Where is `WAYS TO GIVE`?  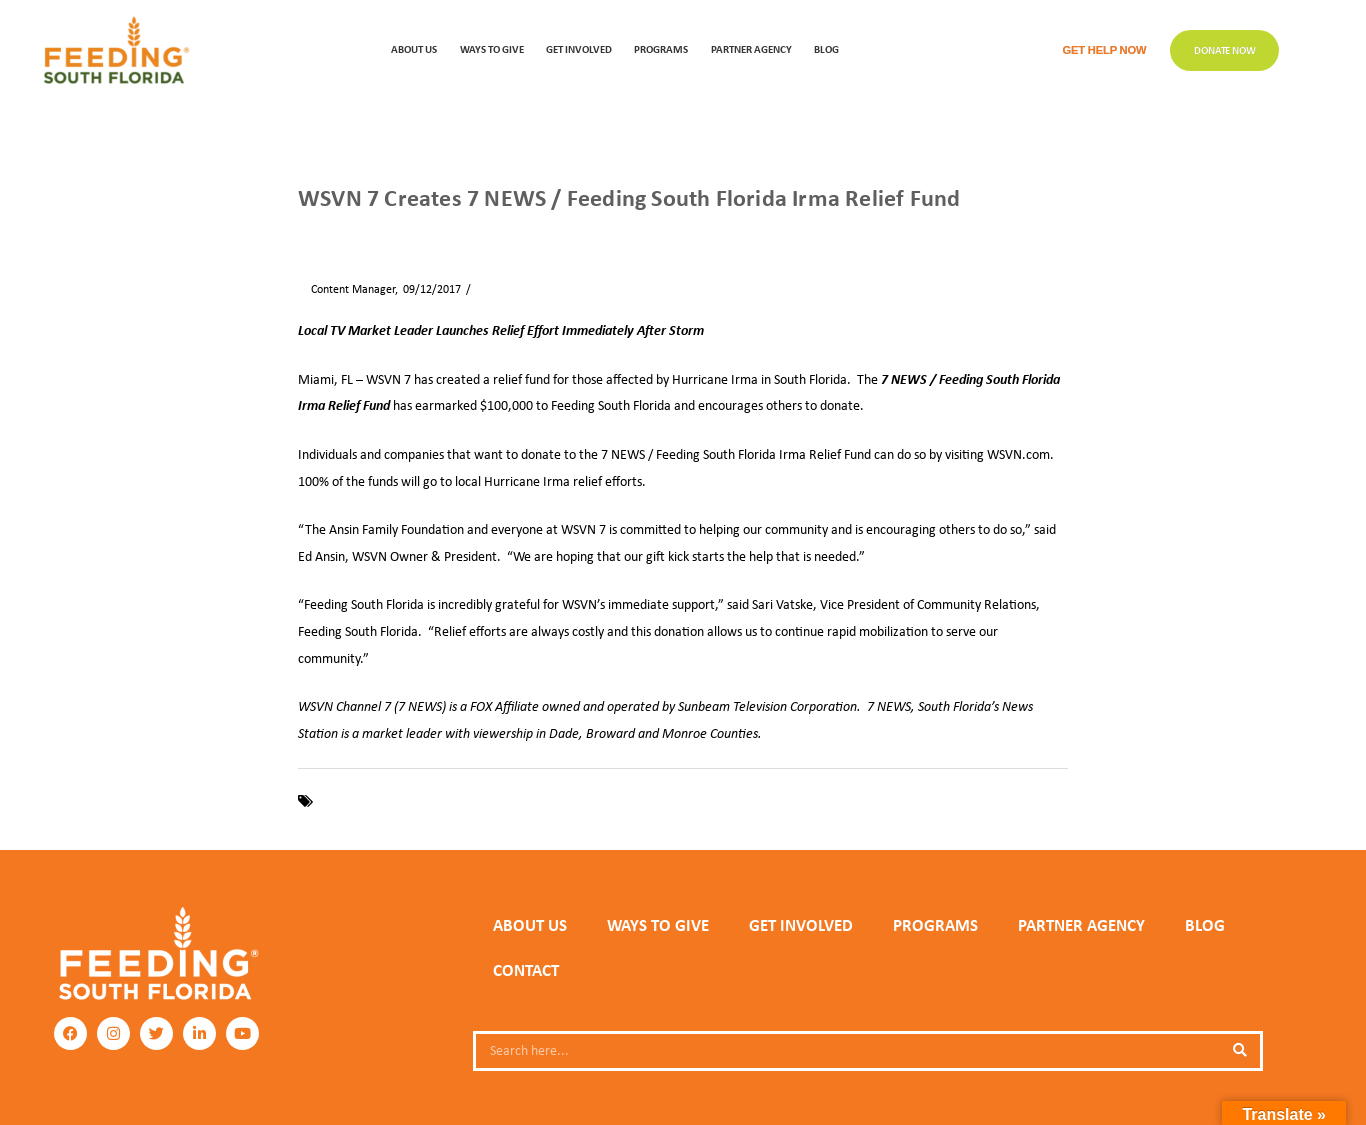
WAYS TO GIVE is located at coordinates (492, 48).